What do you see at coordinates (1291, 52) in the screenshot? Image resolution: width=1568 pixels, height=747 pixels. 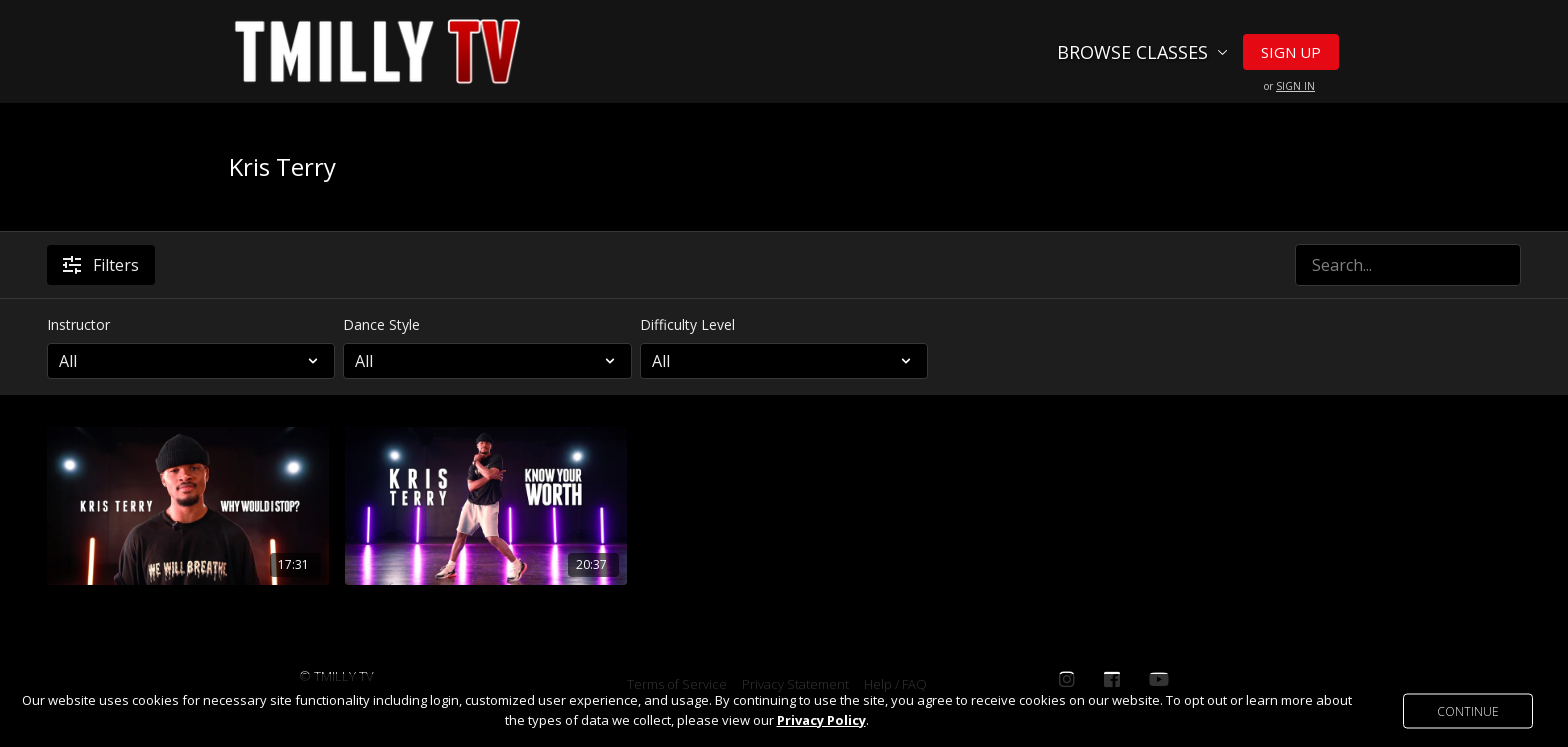 I see `Sign Up` at bounding box center [1291, 52].